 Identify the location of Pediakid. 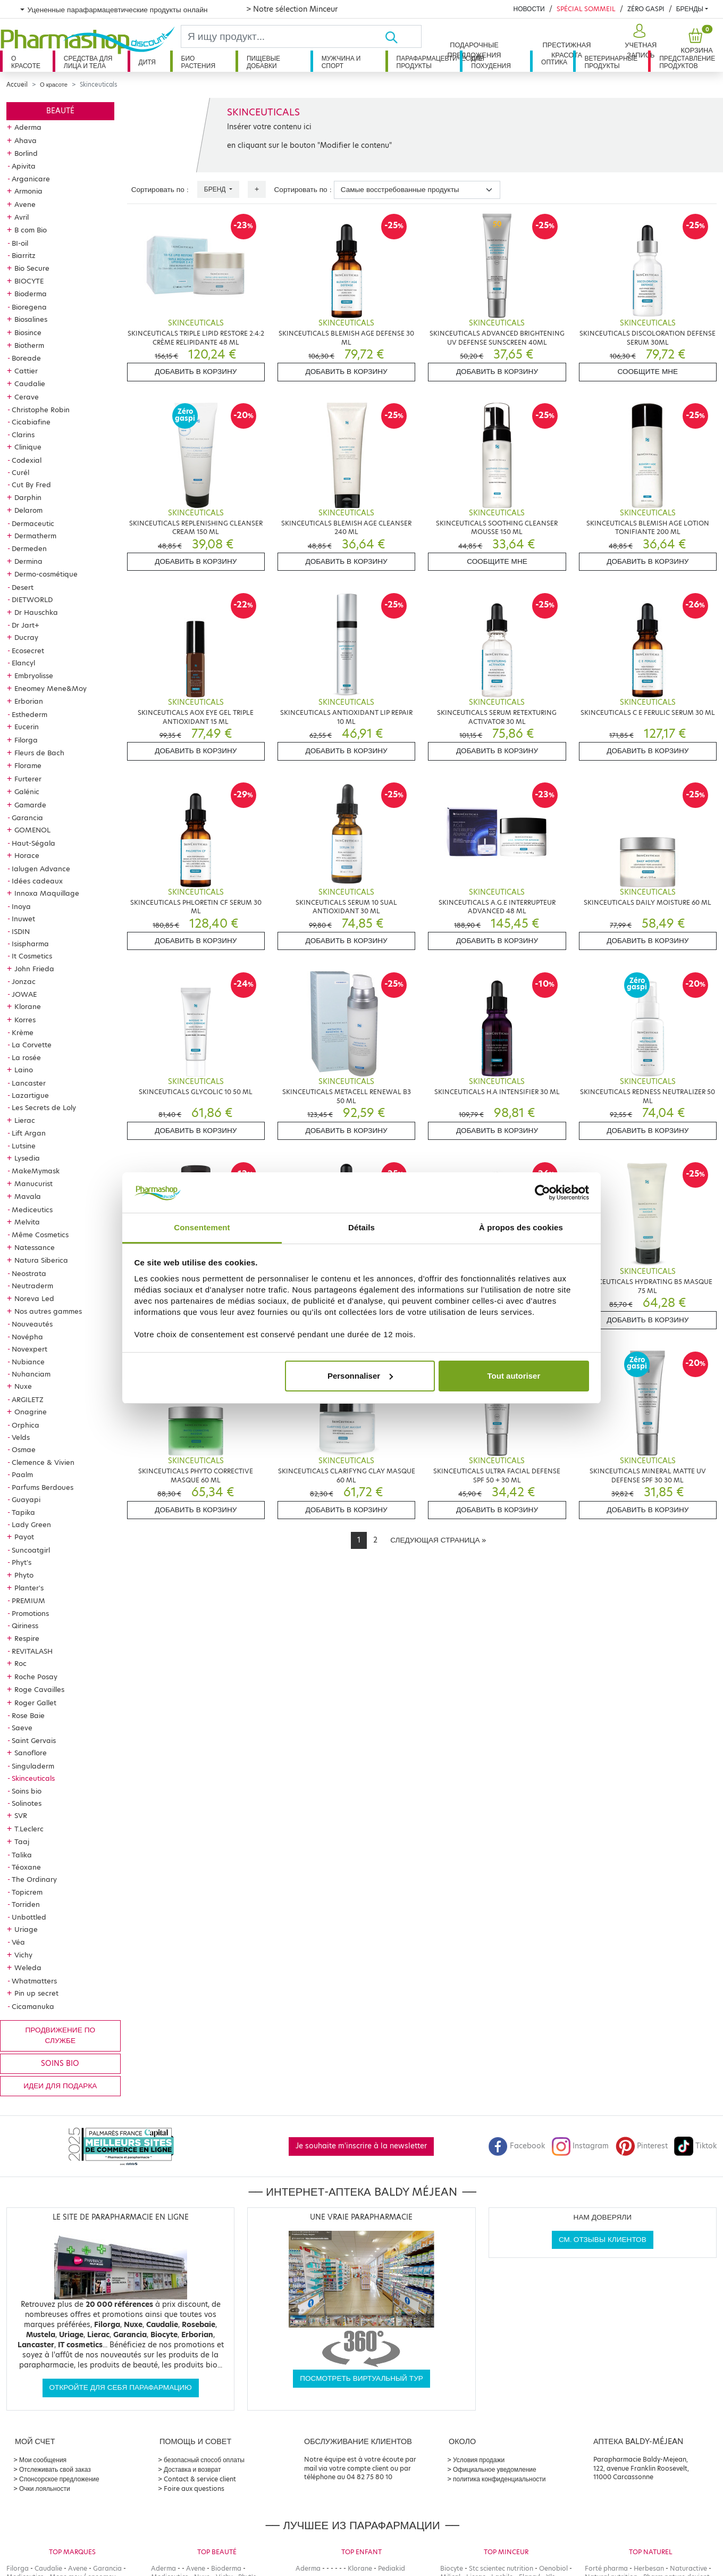
(391, 2568).